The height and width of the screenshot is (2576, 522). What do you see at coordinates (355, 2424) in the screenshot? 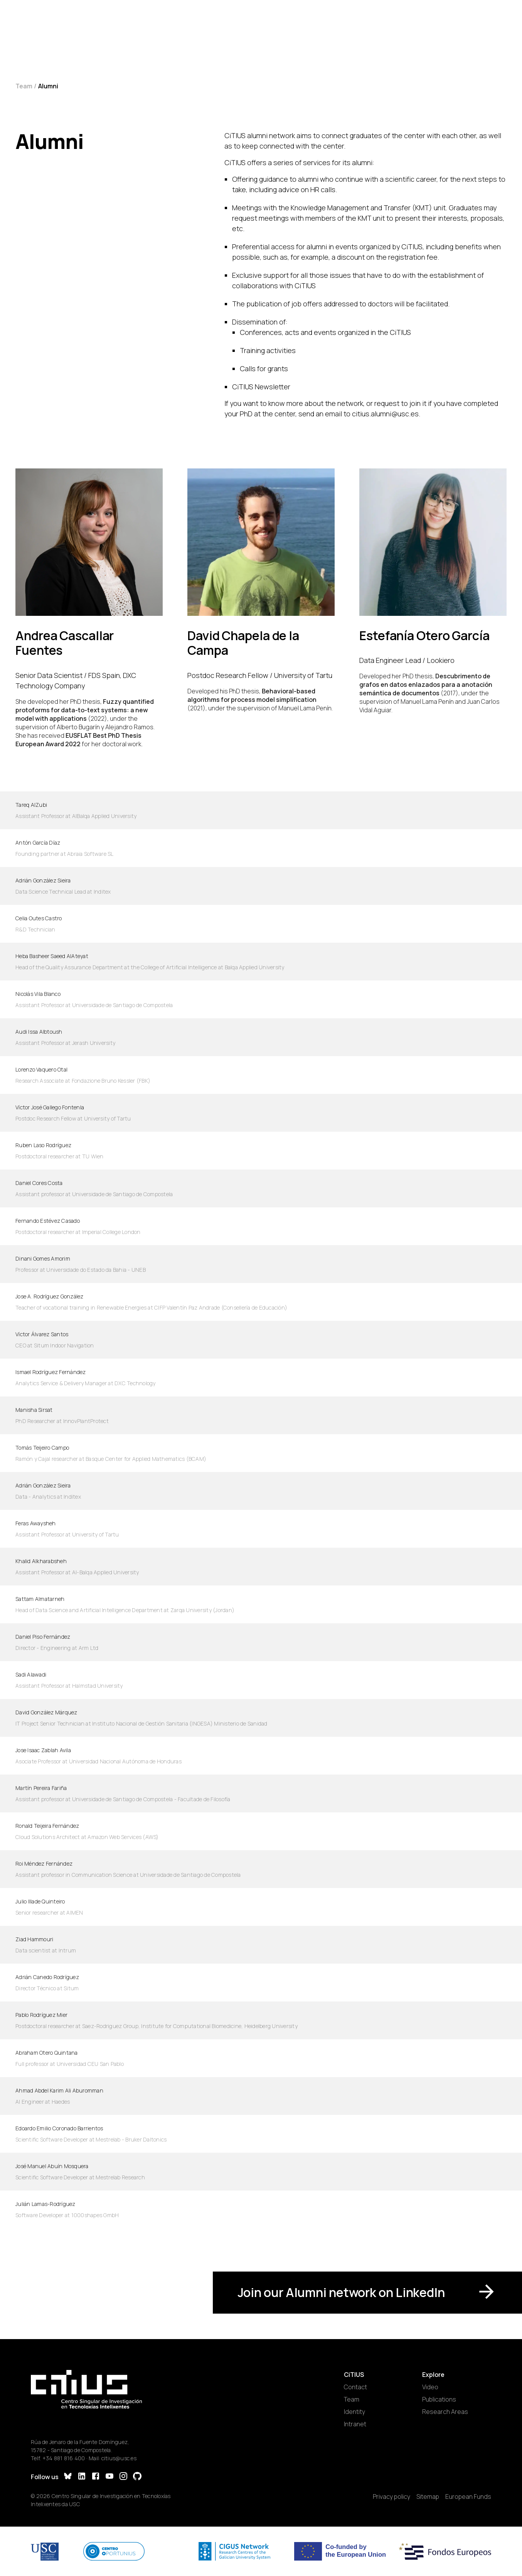
I see `Intranet` at bounding box center [355, 2424].